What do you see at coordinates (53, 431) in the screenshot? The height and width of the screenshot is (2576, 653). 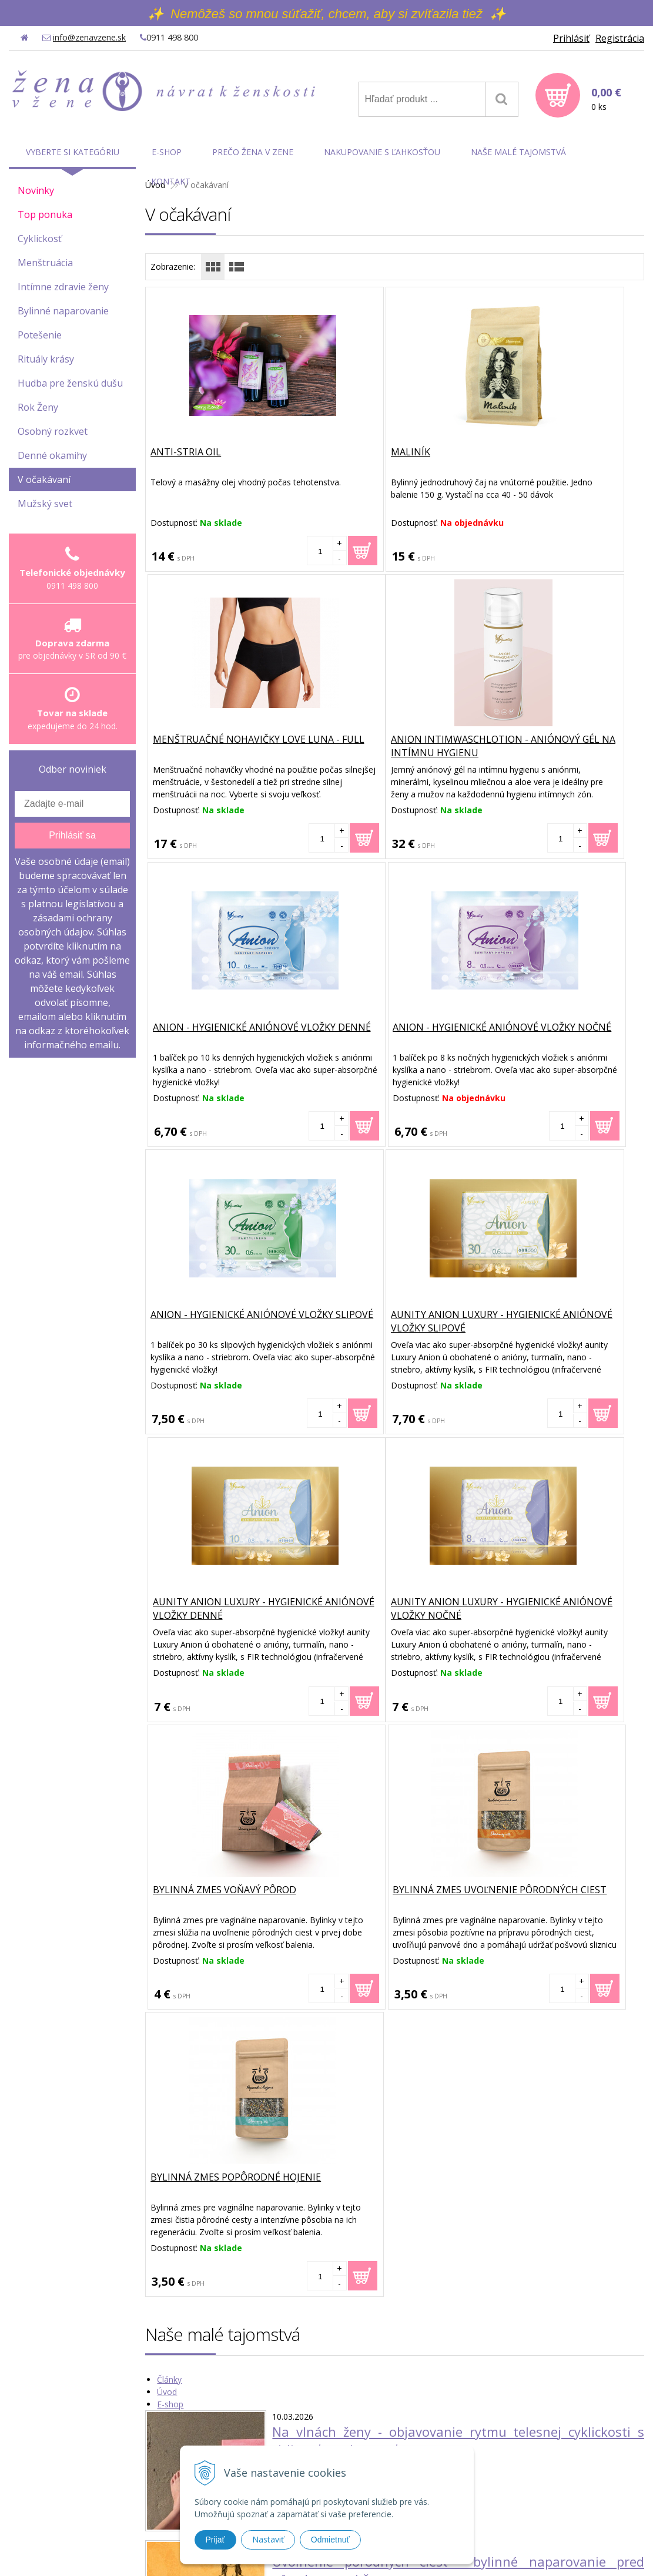 I see `Osobný rozkvet` at bounding box center [53, 431].